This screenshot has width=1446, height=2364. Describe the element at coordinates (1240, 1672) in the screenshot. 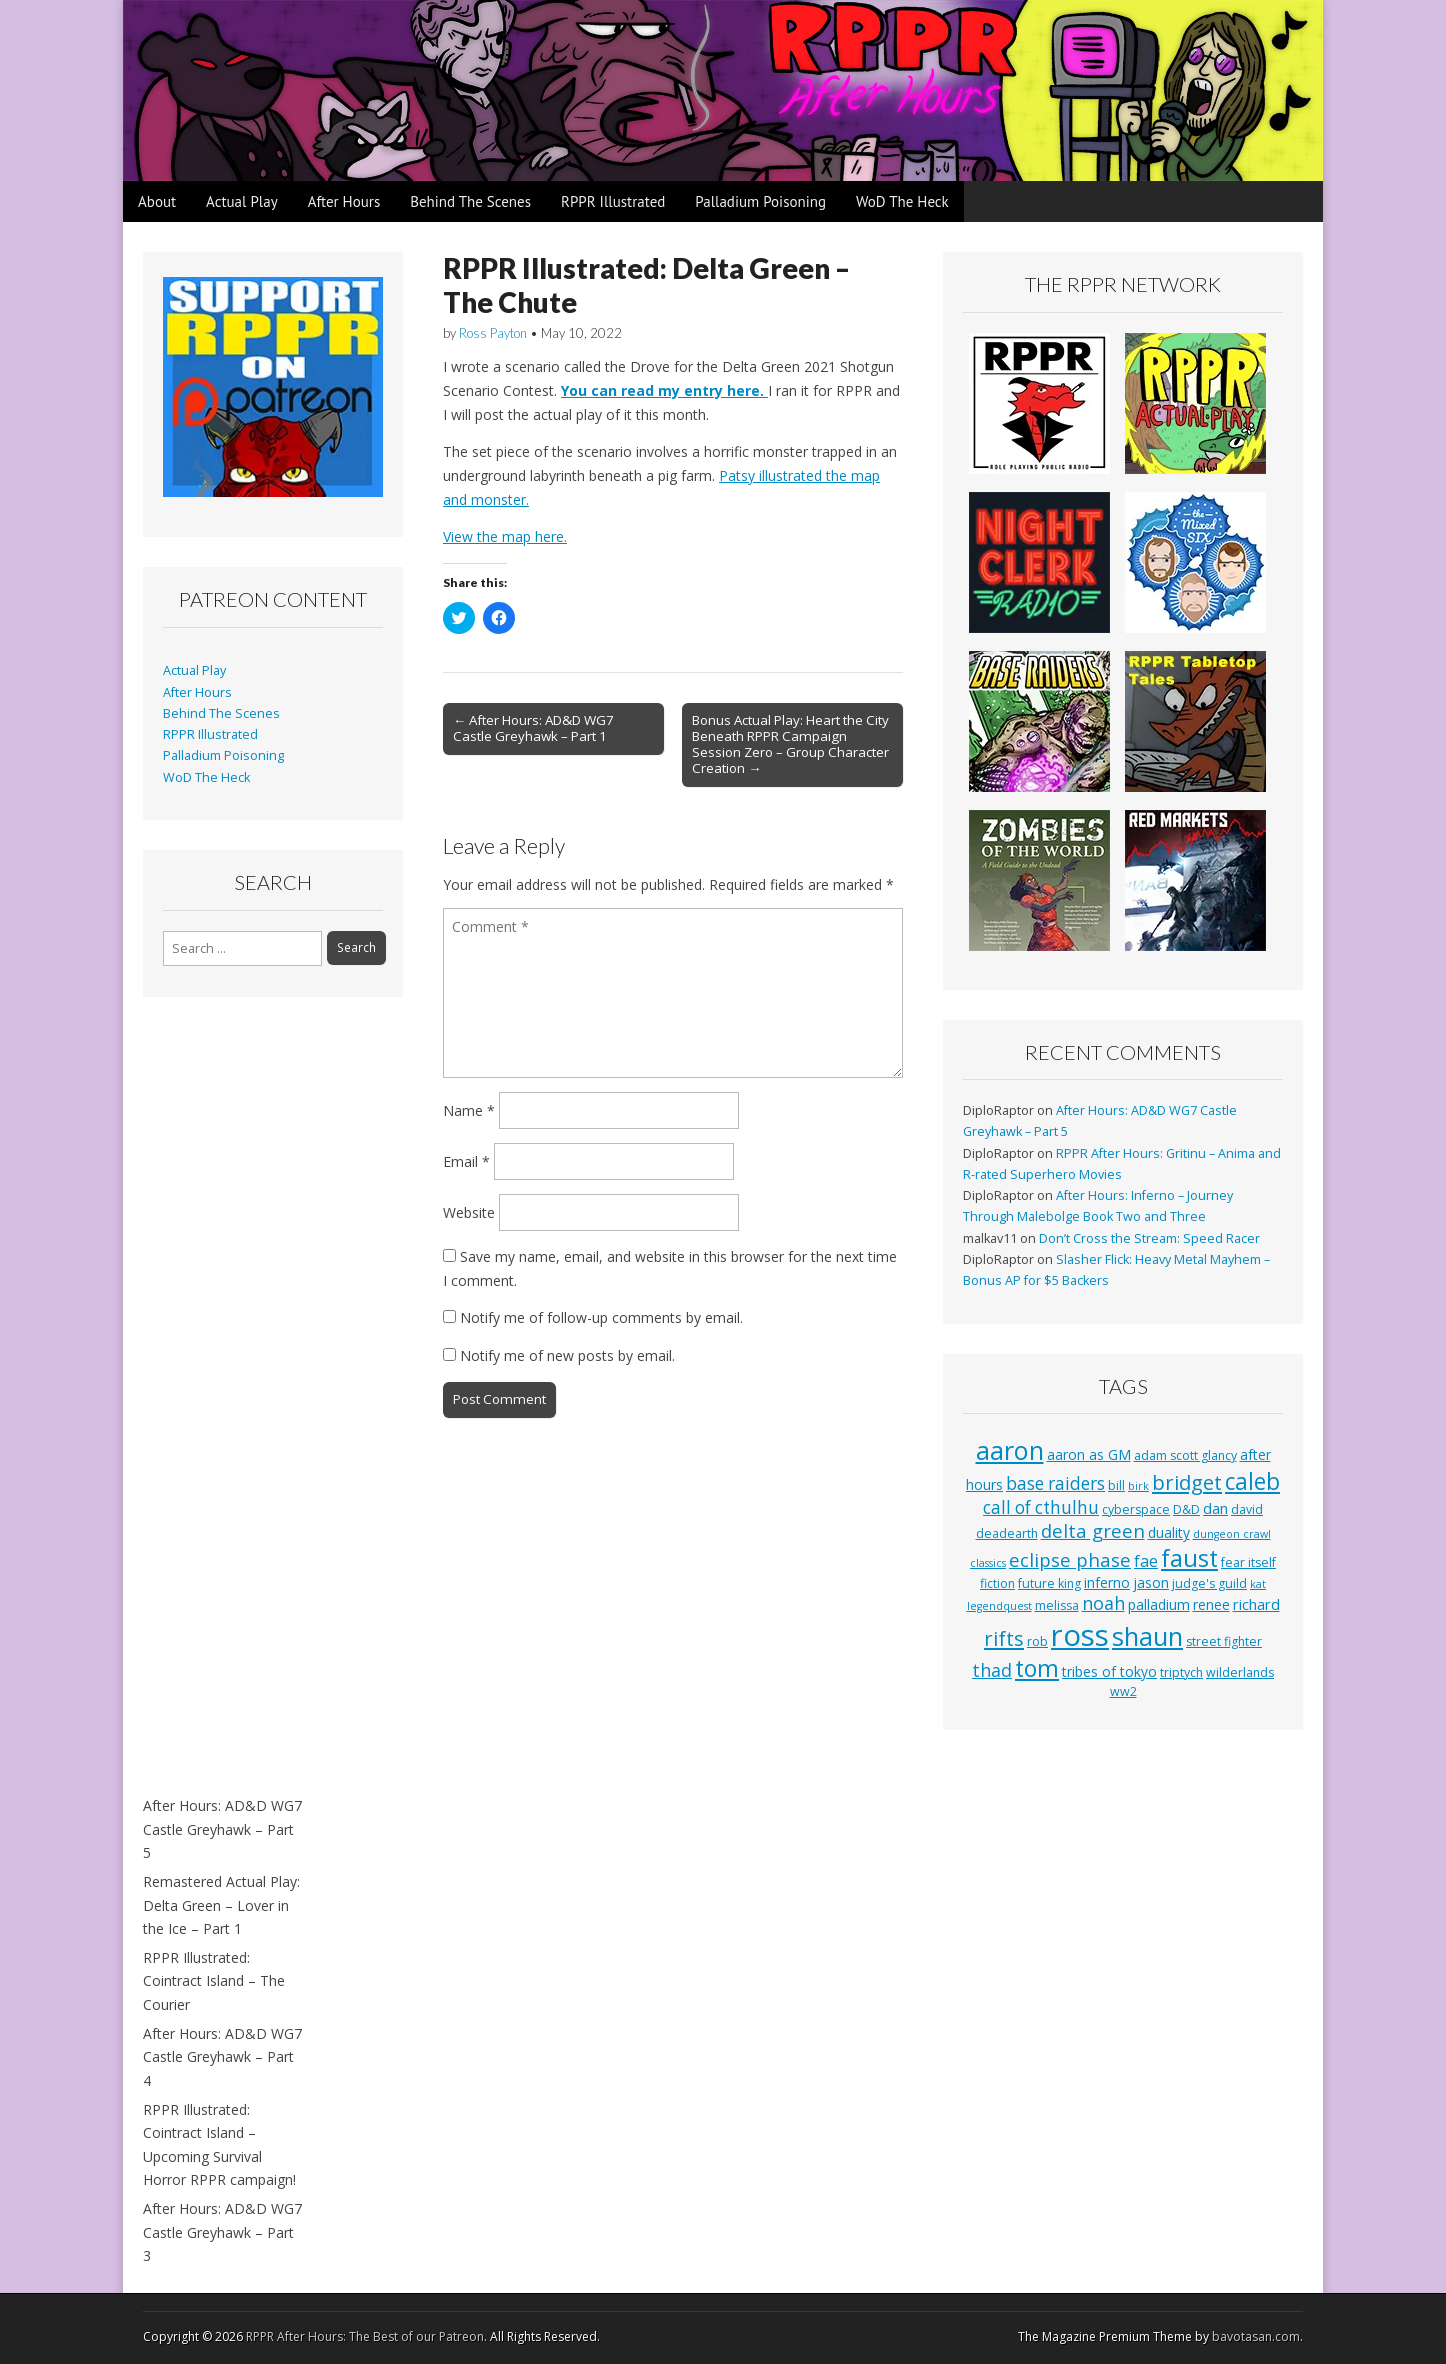

I see `wilderlands [wilderlands (3 items)]` at that location.